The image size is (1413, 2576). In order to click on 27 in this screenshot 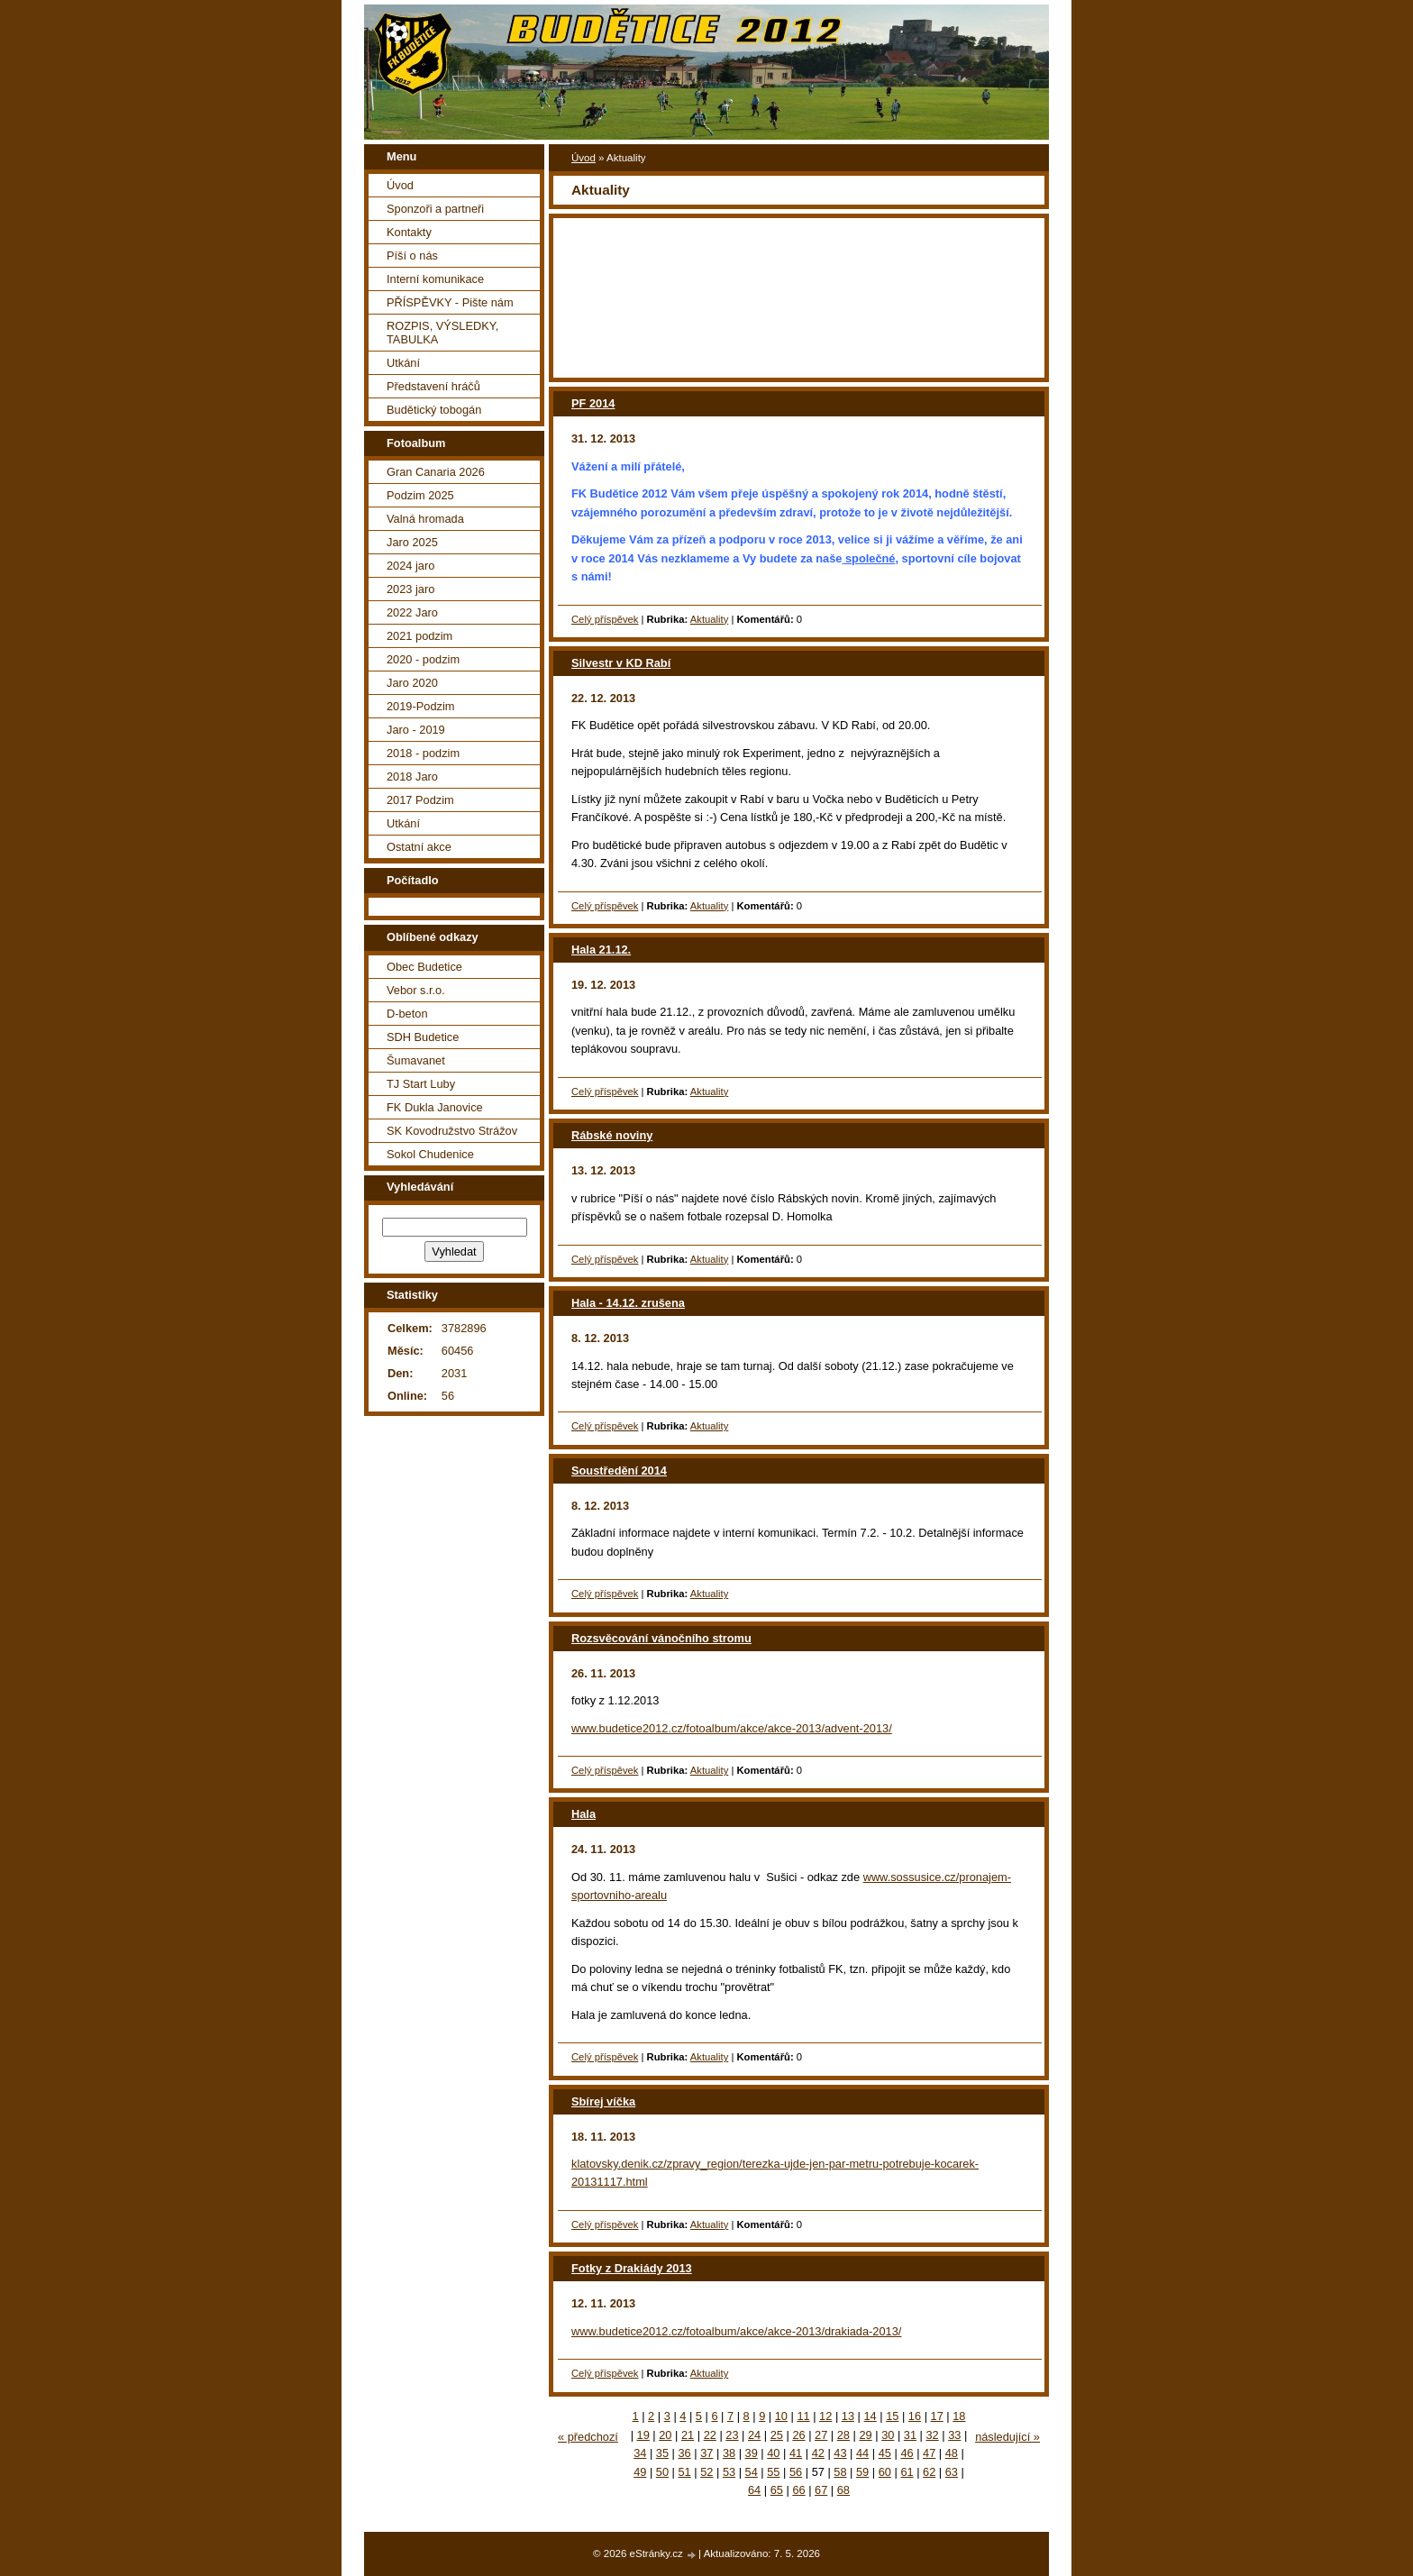, I will do `click(821, 2435)`.